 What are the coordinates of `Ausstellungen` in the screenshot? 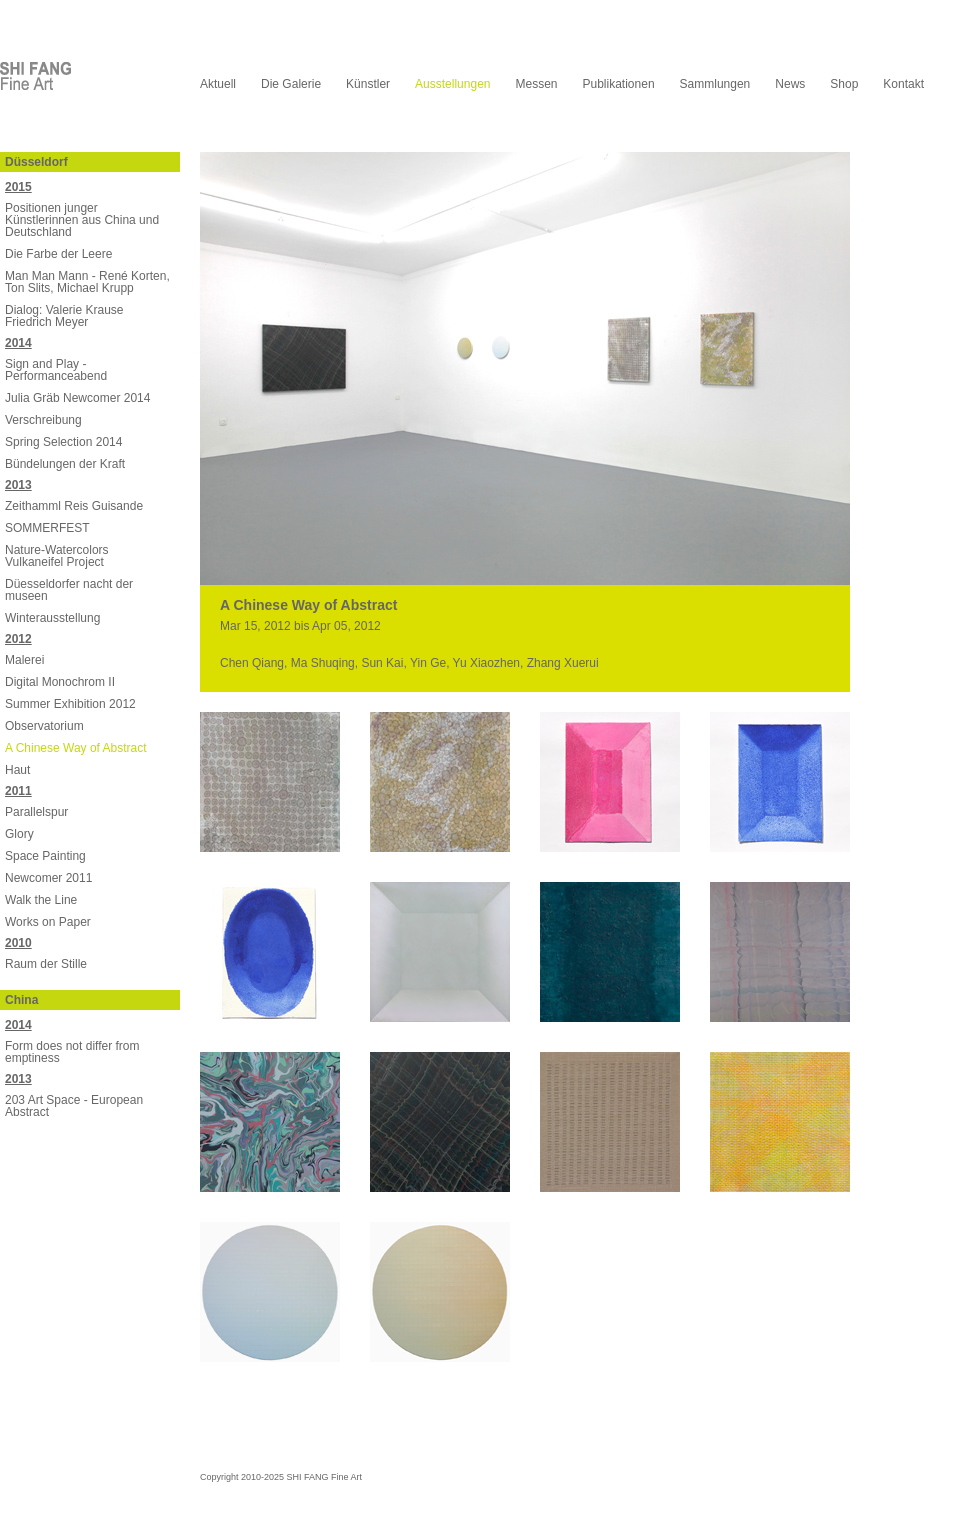 It's located at (452, 84).